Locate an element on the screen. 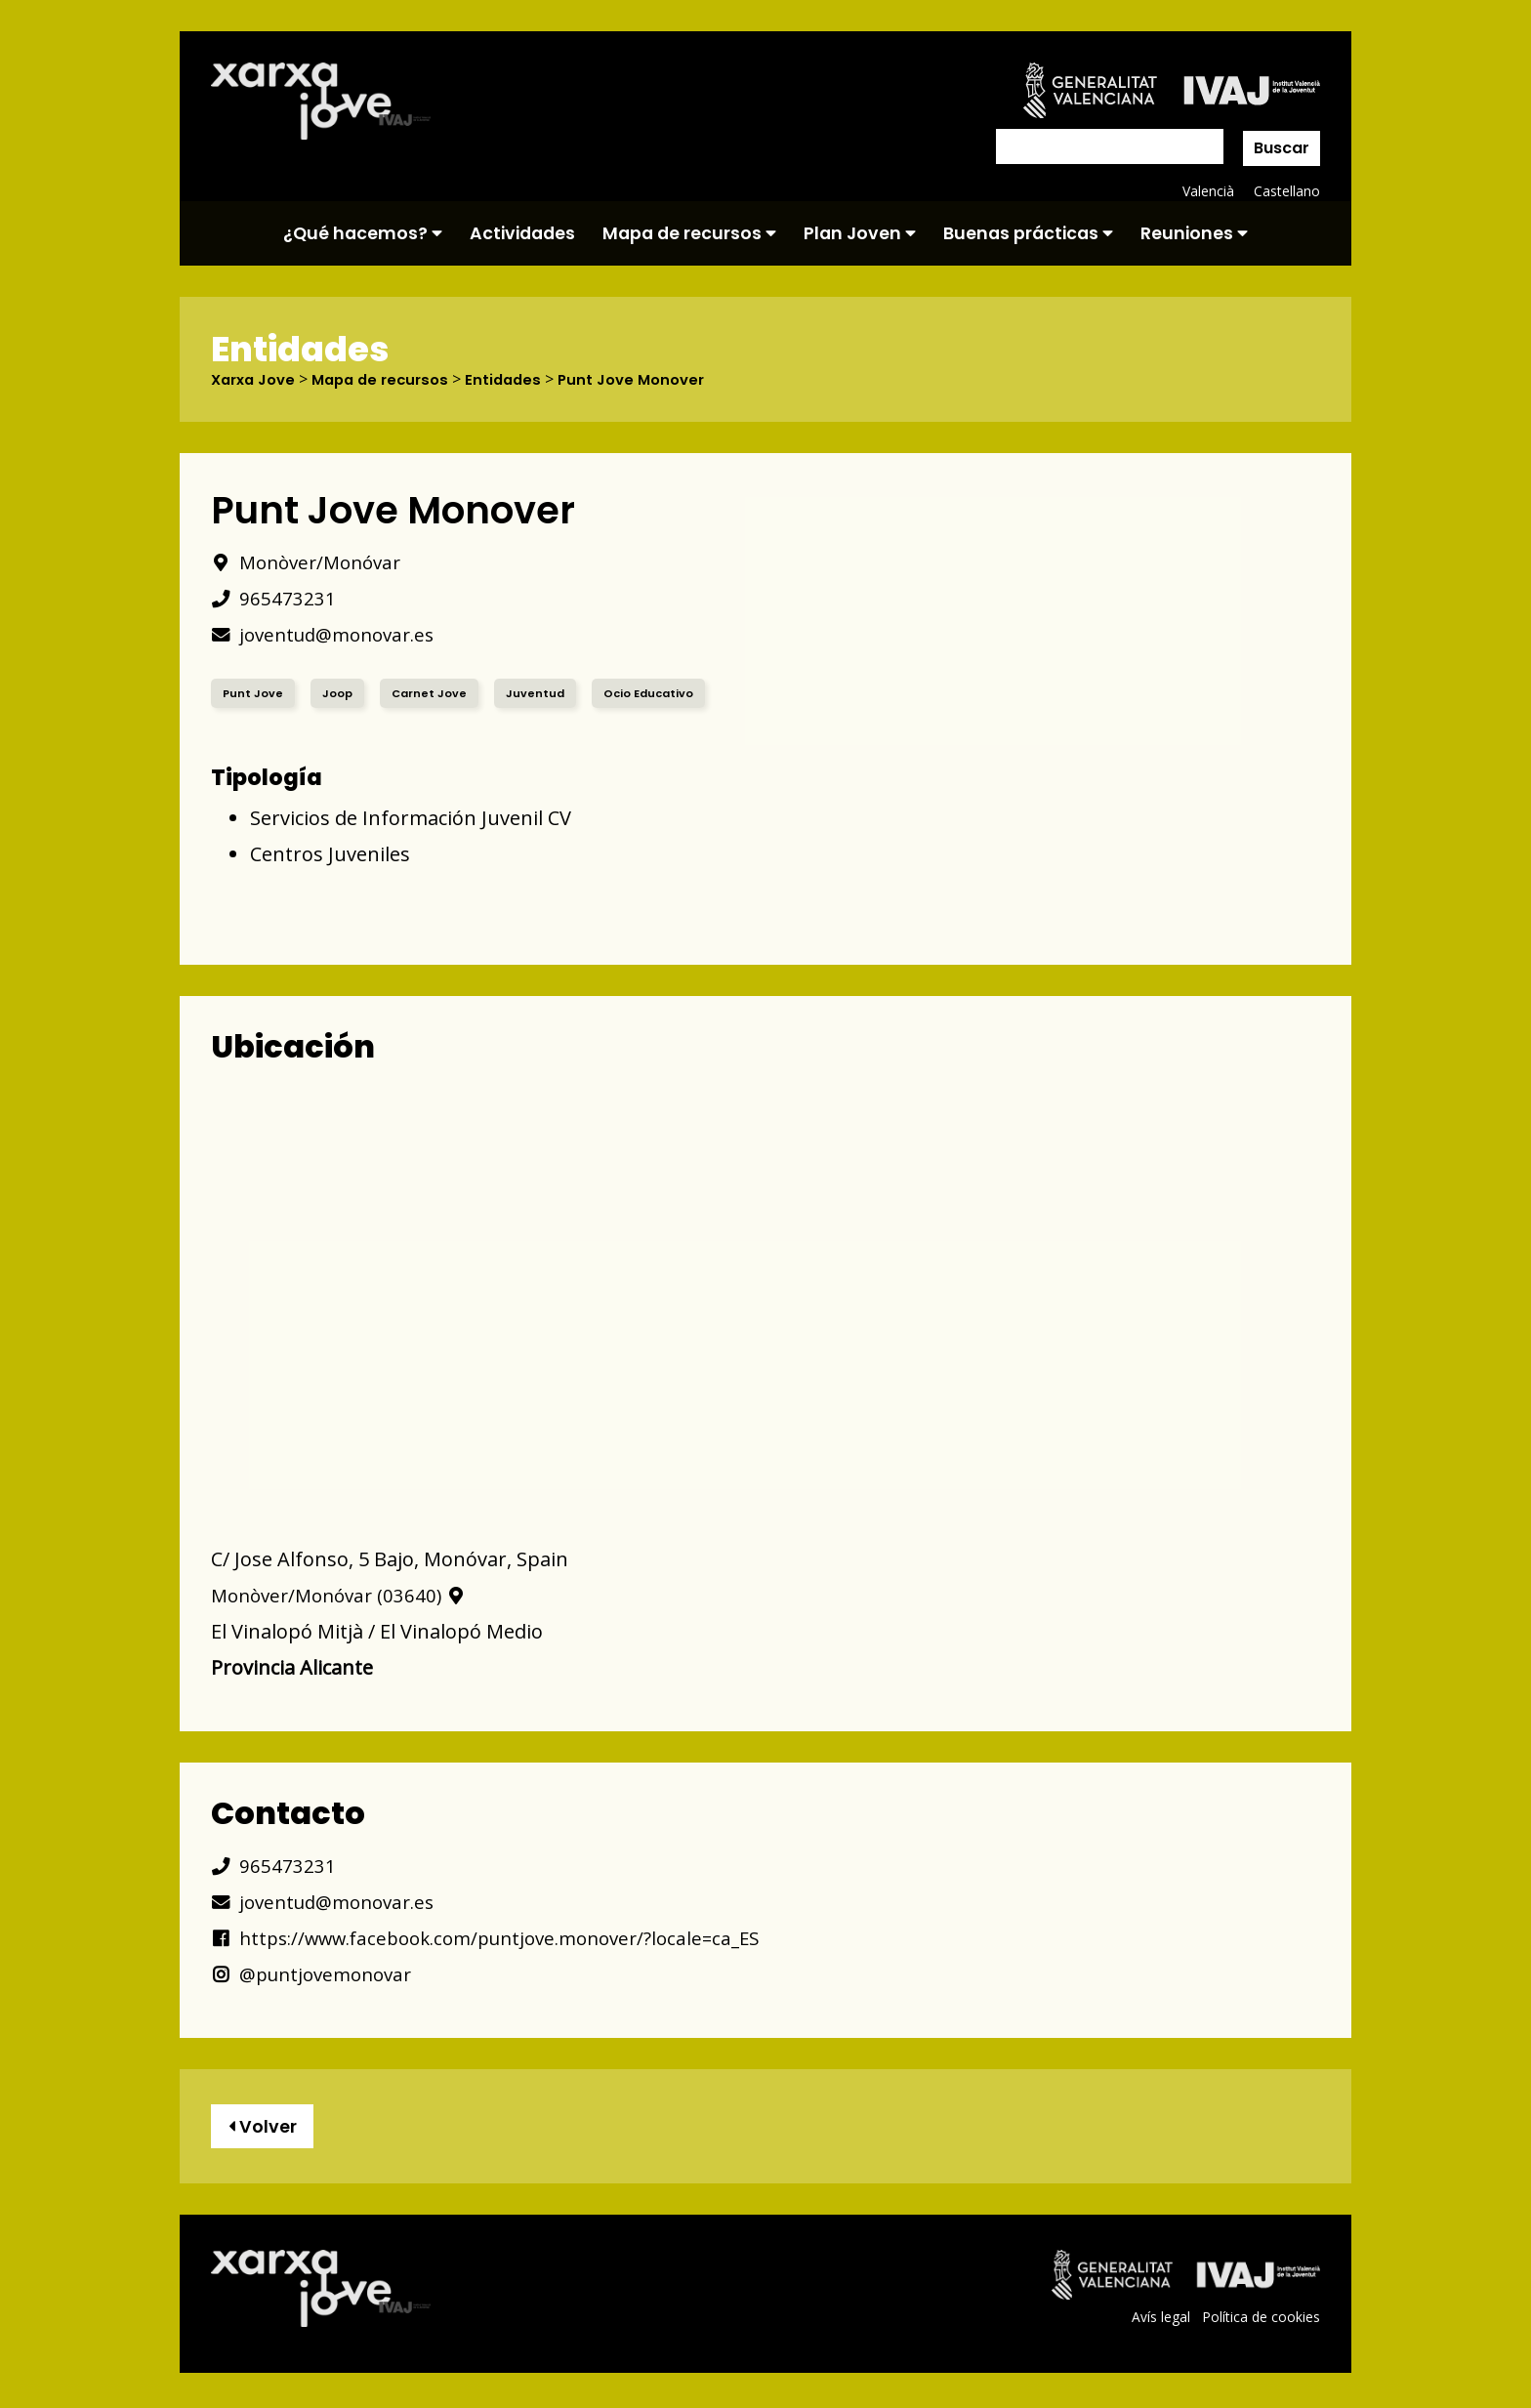  Reuniones is located at coordinates (1194, 233).